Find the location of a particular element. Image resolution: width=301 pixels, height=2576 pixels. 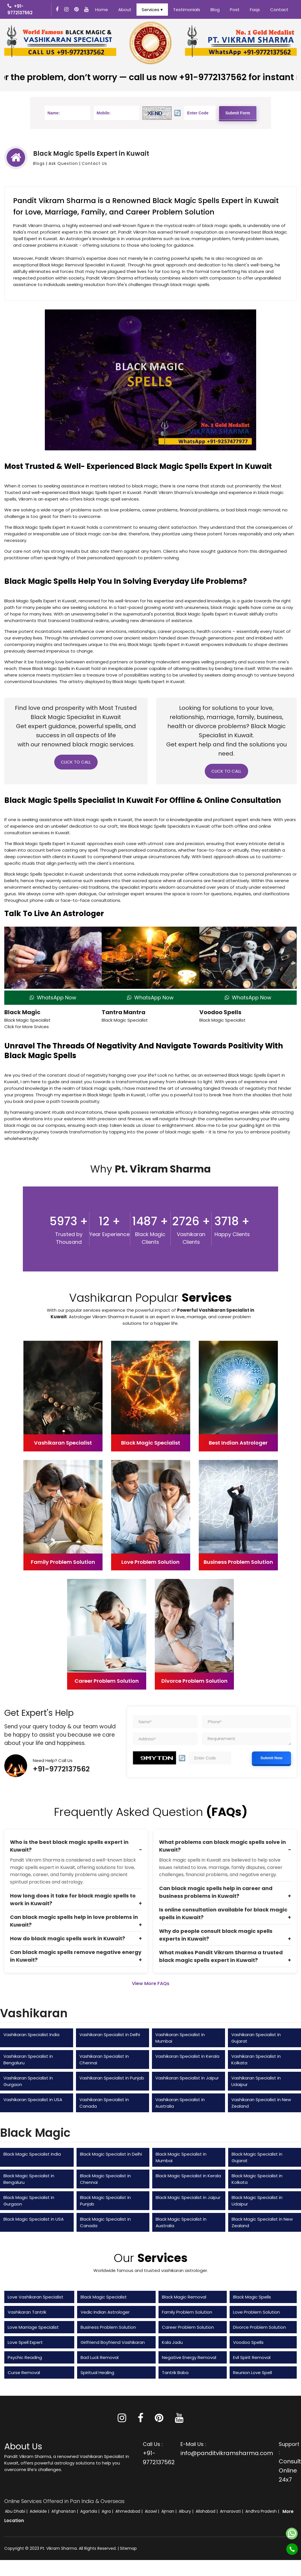

Agra | is located at coordinates (108, 2511).